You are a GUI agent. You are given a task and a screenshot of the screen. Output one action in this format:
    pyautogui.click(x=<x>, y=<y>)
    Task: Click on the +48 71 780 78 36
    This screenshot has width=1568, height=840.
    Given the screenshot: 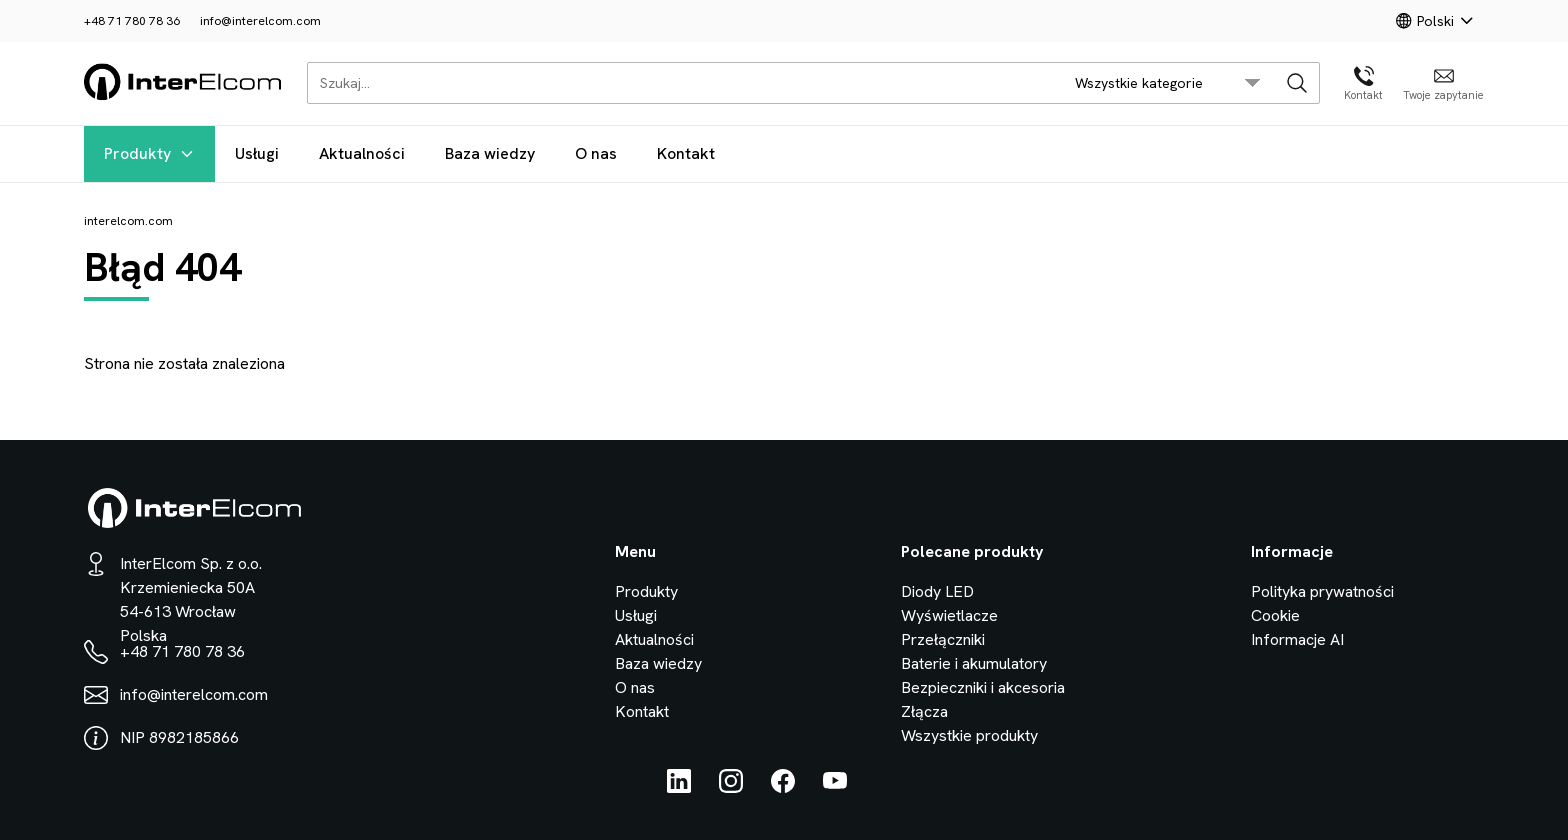 What is the action you would take?
    pyautogui.click(x=132, y=21)
    